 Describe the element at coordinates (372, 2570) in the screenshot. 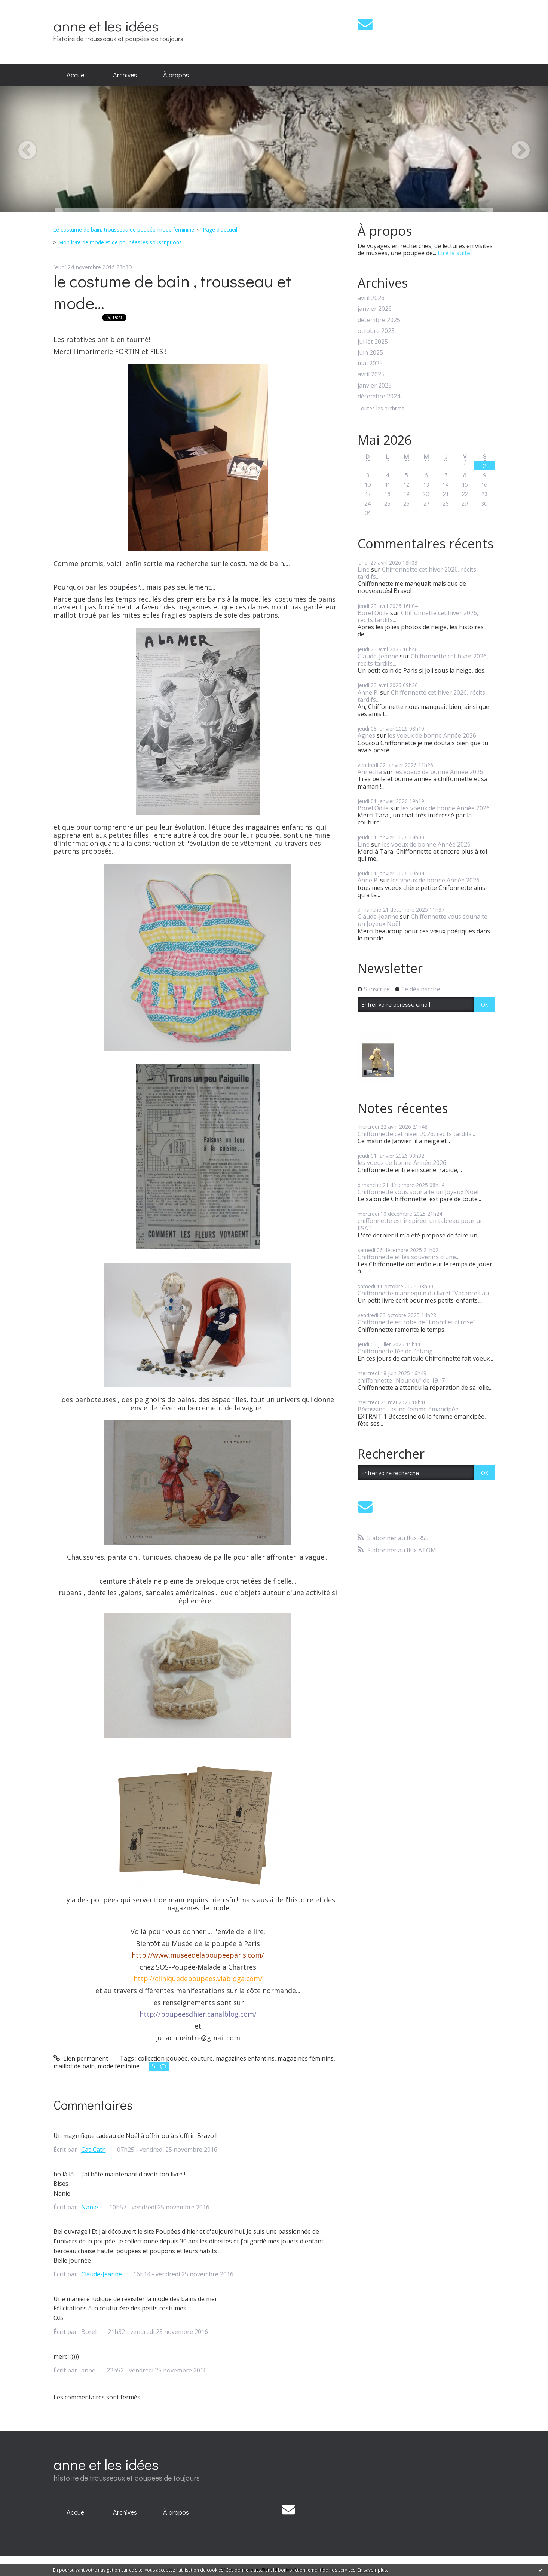

I see `En savoir plus` at that location.